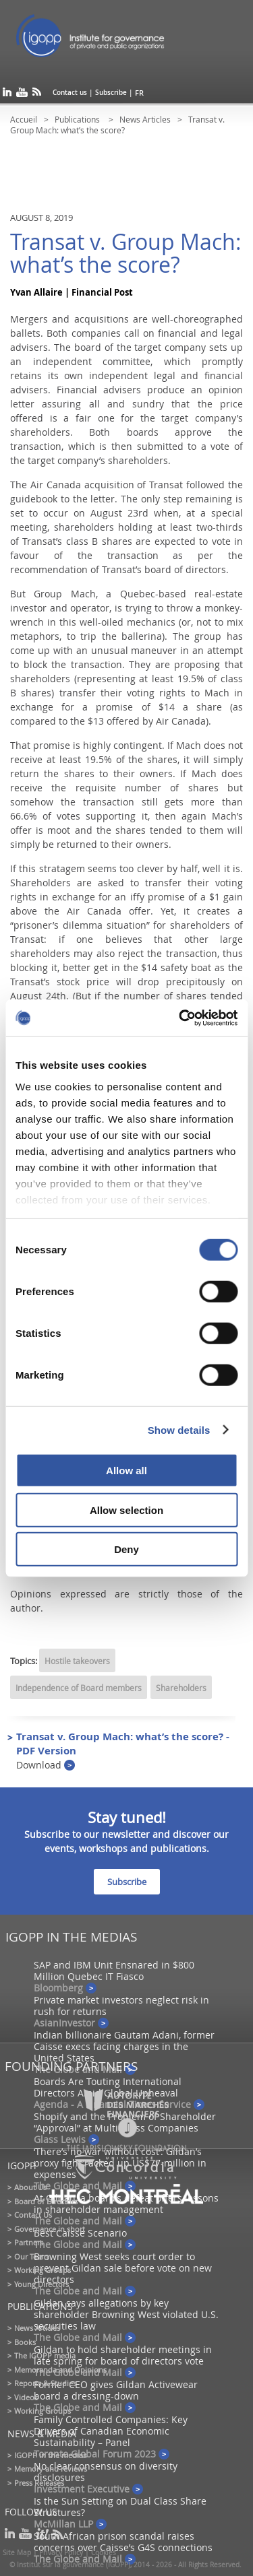 The width and height of the screenshot is (253, 2576). I want to click on Boards Are Touting International Directors Amid Global Upheaval, so click(107, 2087).